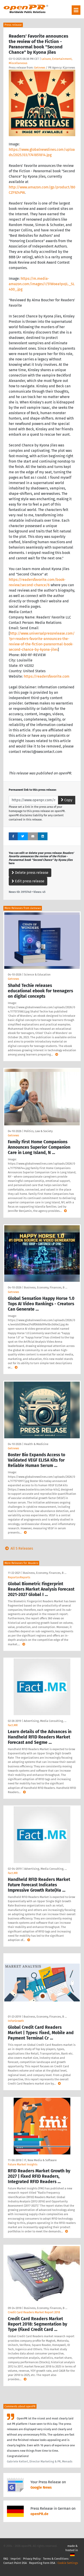 This screenshot has width=84, height=2576. What do you see at coordinates (22, 2164) in the screenshot?
I see `Future Market Insights` at bounding box center [22, 2164].